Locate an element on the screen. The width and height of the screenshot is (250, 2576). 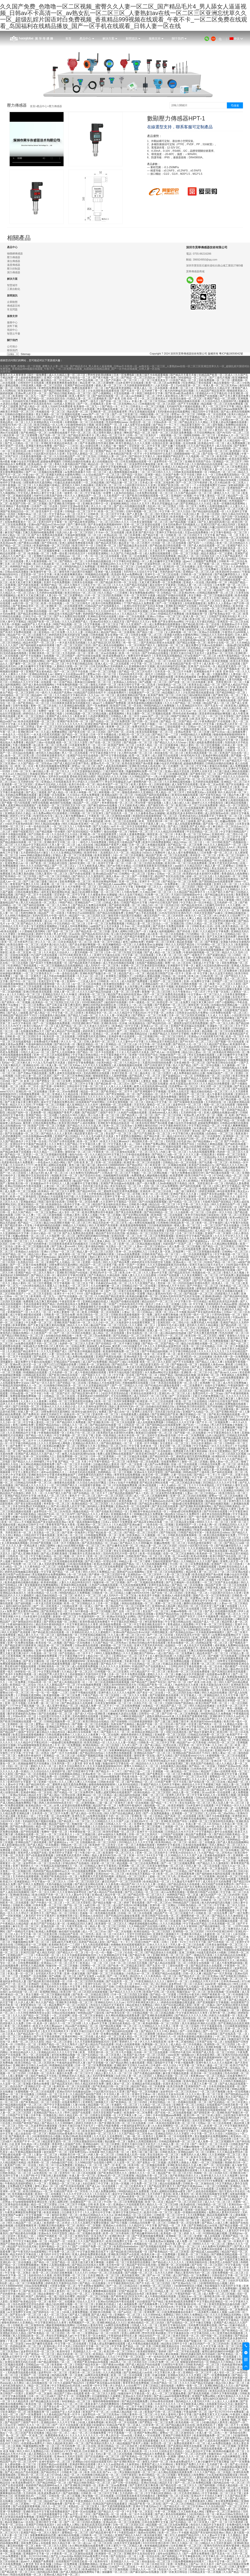
成年美女看的黄网站色戒 is located at coordinates (56, 892).